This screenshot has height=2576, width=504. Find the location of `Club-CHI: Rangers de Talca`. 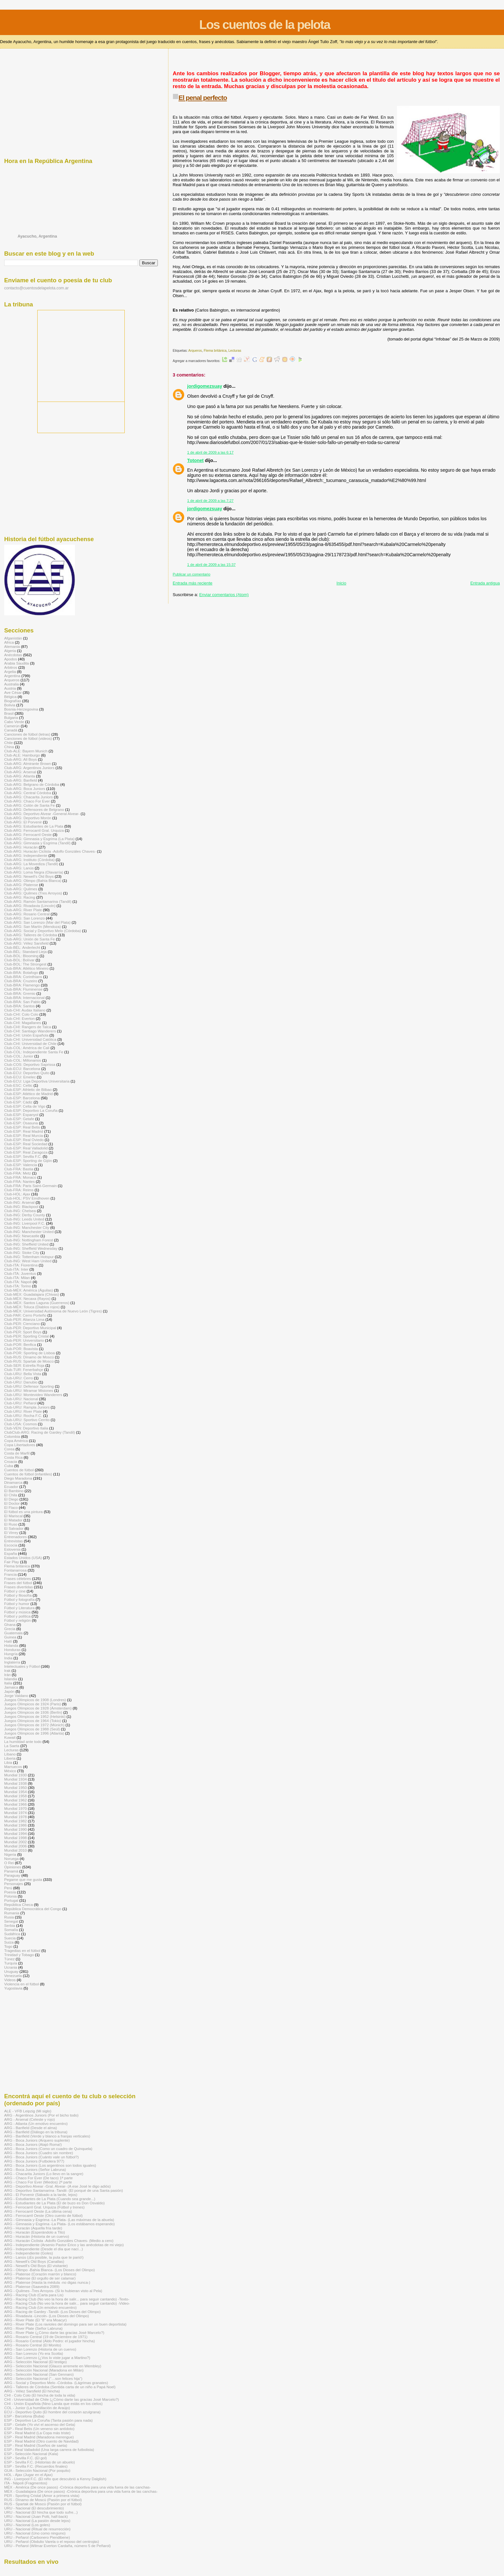

Club-CHI: Rangers de Talca is located at coordinates (27, 1027).